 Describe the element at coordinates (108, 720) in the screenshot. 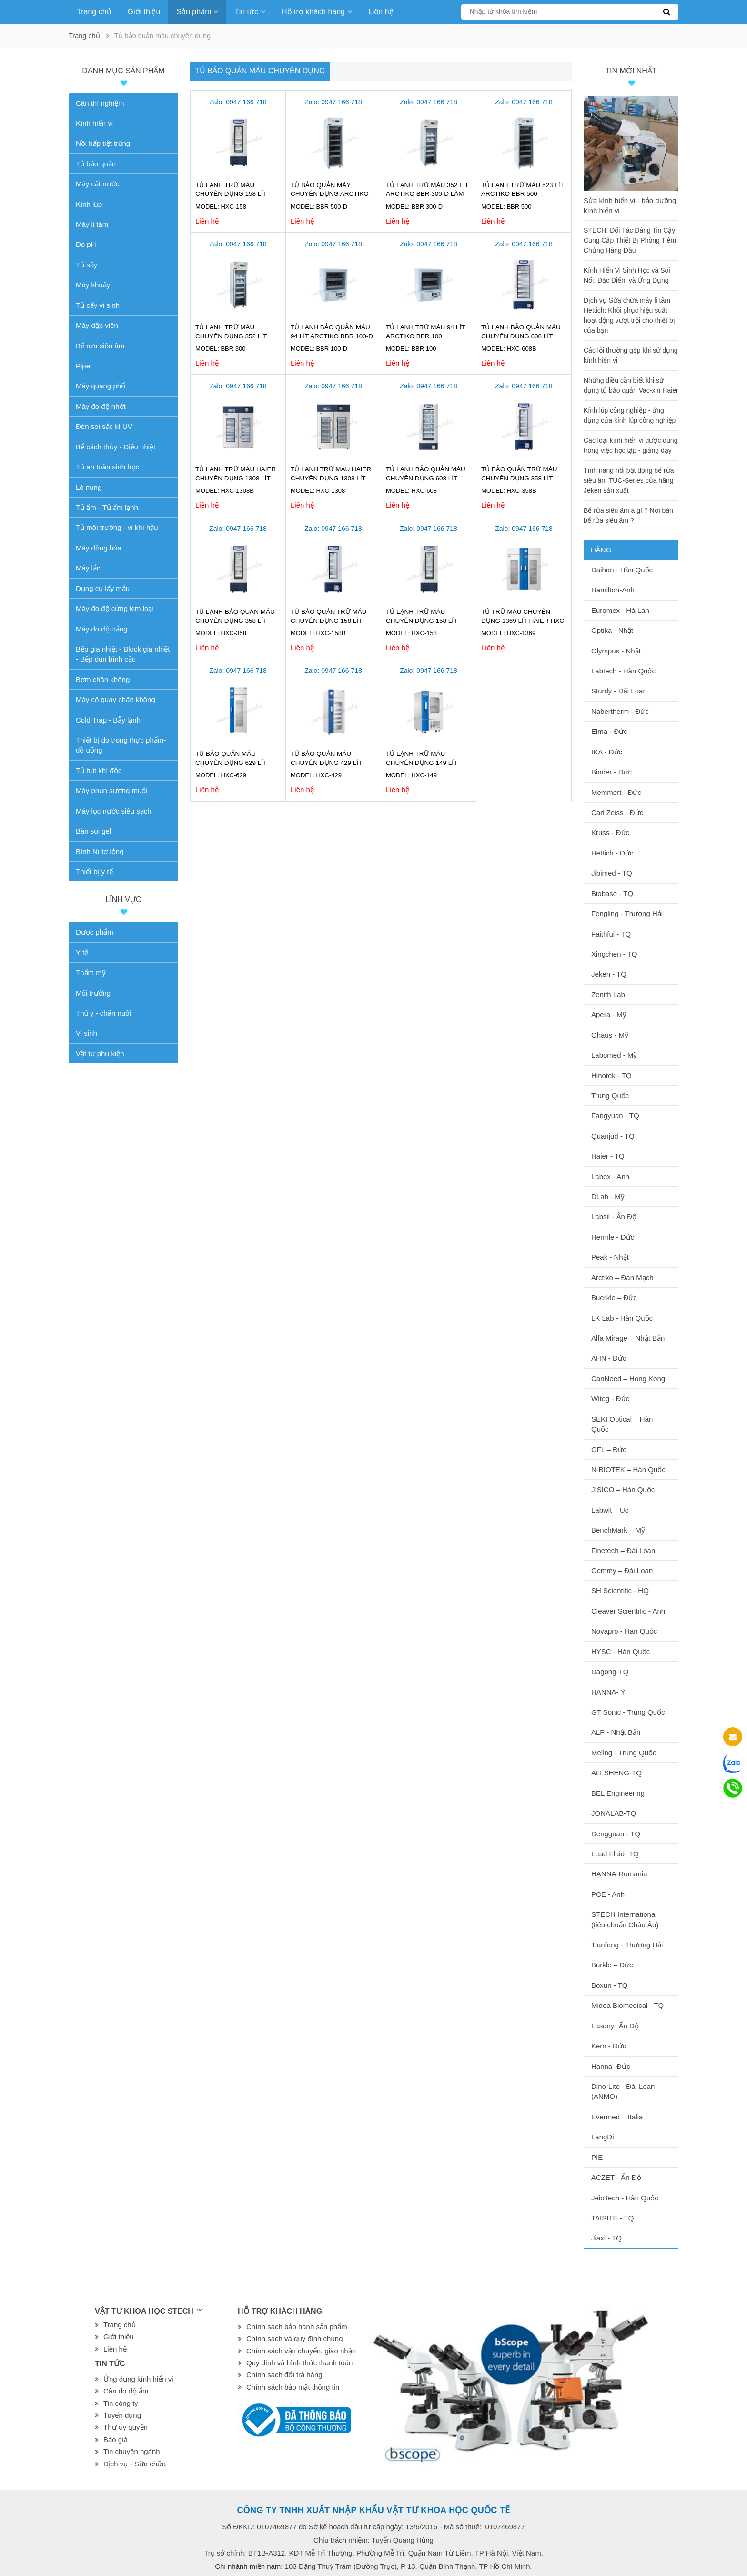

I see `Cold Trap - Bẫy lạnh` at that location.